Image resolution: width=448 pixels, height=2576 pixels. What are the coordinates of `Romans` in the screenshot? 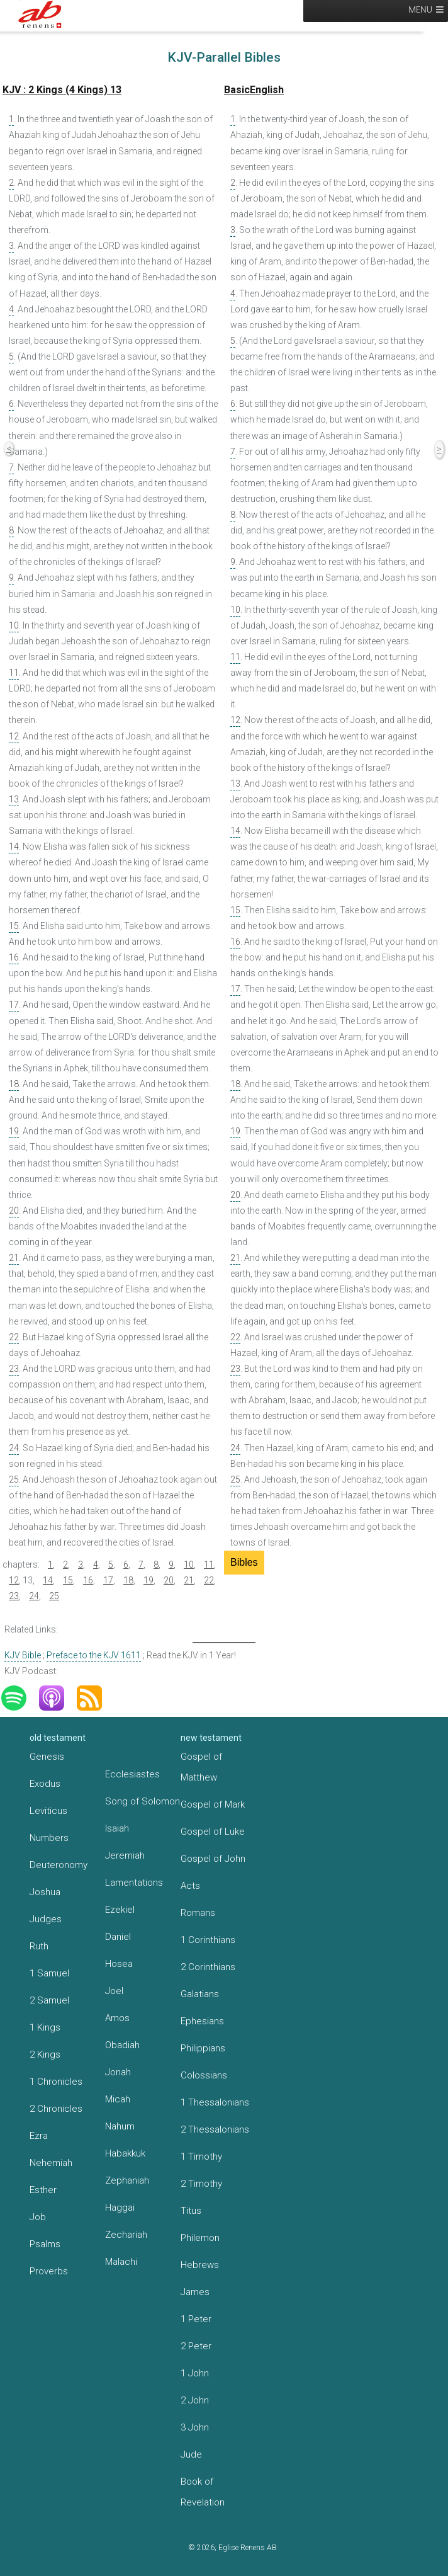 It's located at (198, 1912).